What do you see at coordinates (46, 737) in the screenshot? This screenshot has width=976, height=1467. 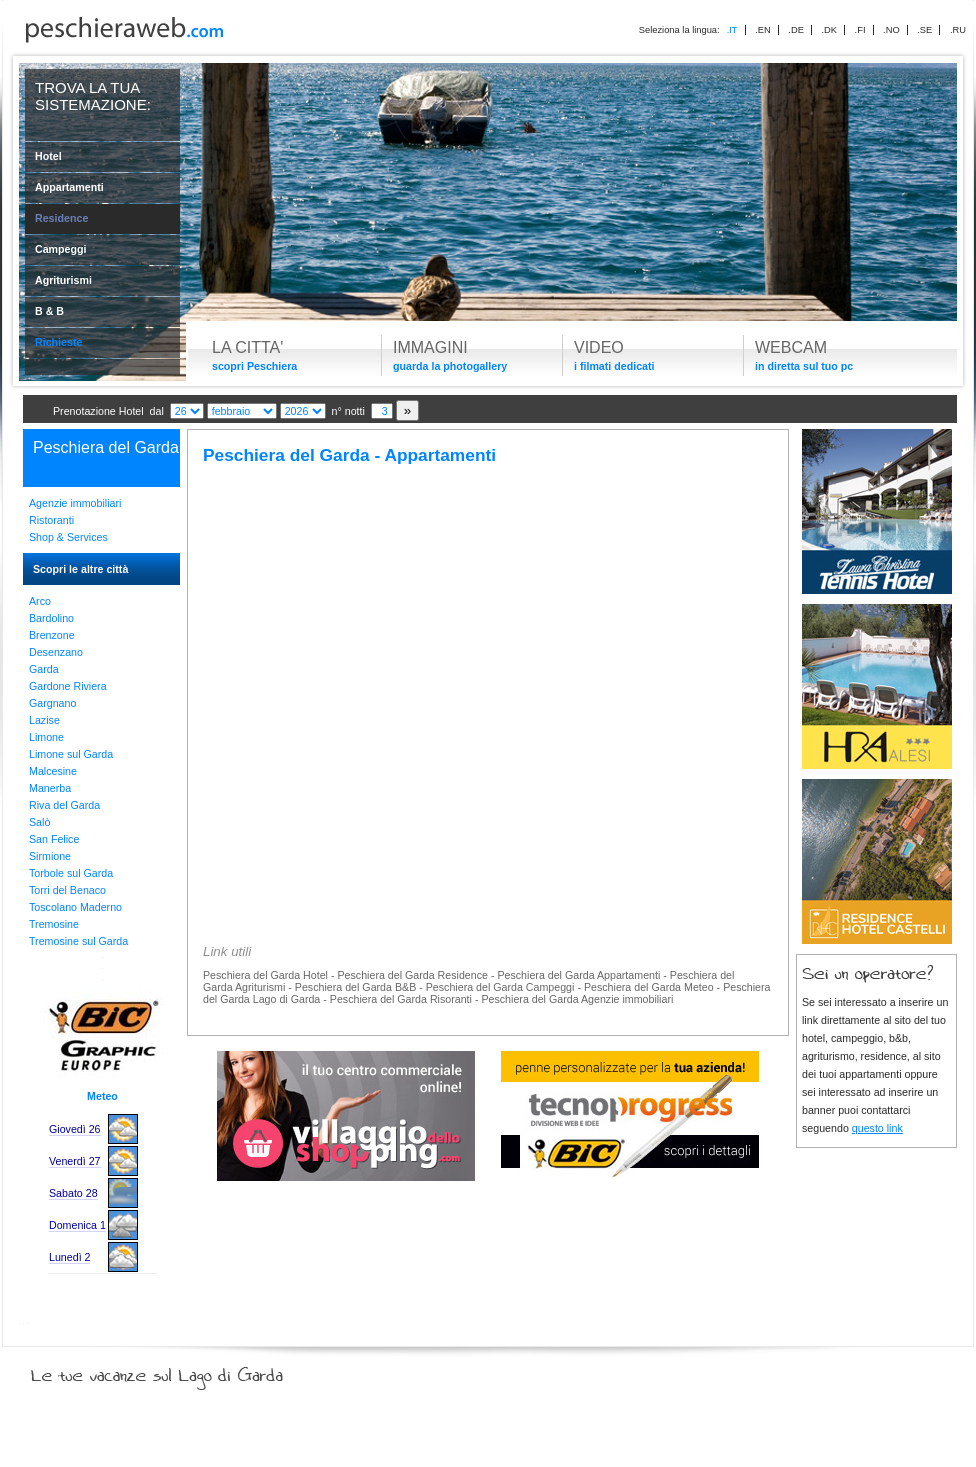 I see `Limone` at bounding box center [46, 737].